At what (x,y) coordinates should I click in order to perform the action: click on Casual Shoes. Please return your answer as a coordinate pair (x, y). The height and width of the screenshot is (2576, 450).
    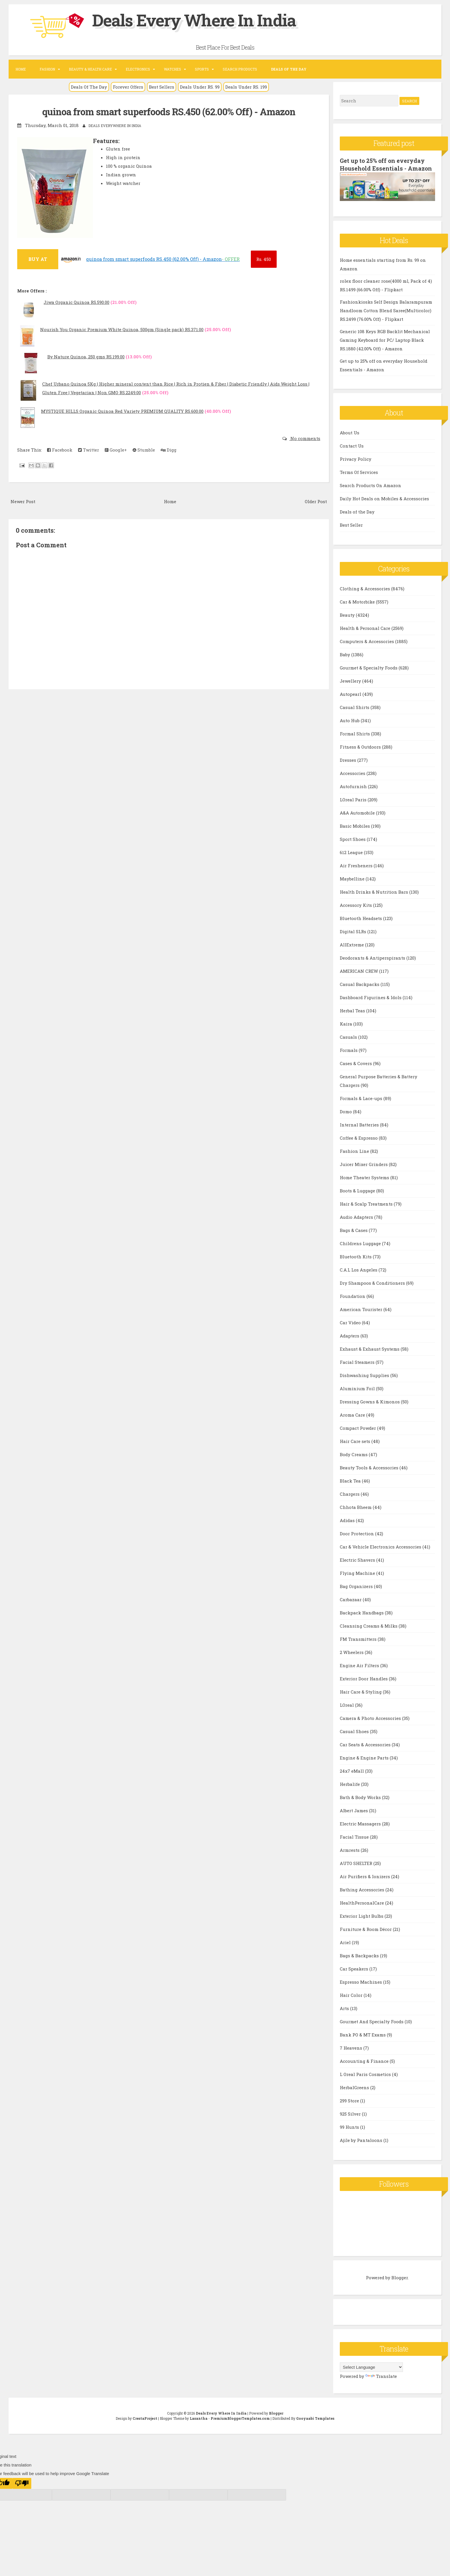
    Looking at the image, I should click on (355, 1731).